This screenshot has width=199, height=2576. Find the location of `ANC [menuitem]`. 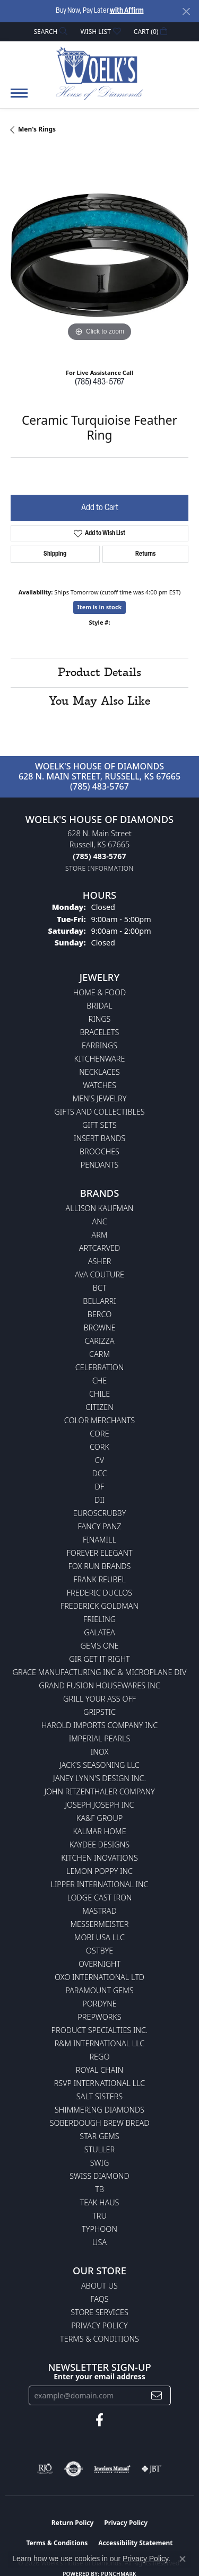

ANC [menuitem] is located at coordinates (99, 1221).